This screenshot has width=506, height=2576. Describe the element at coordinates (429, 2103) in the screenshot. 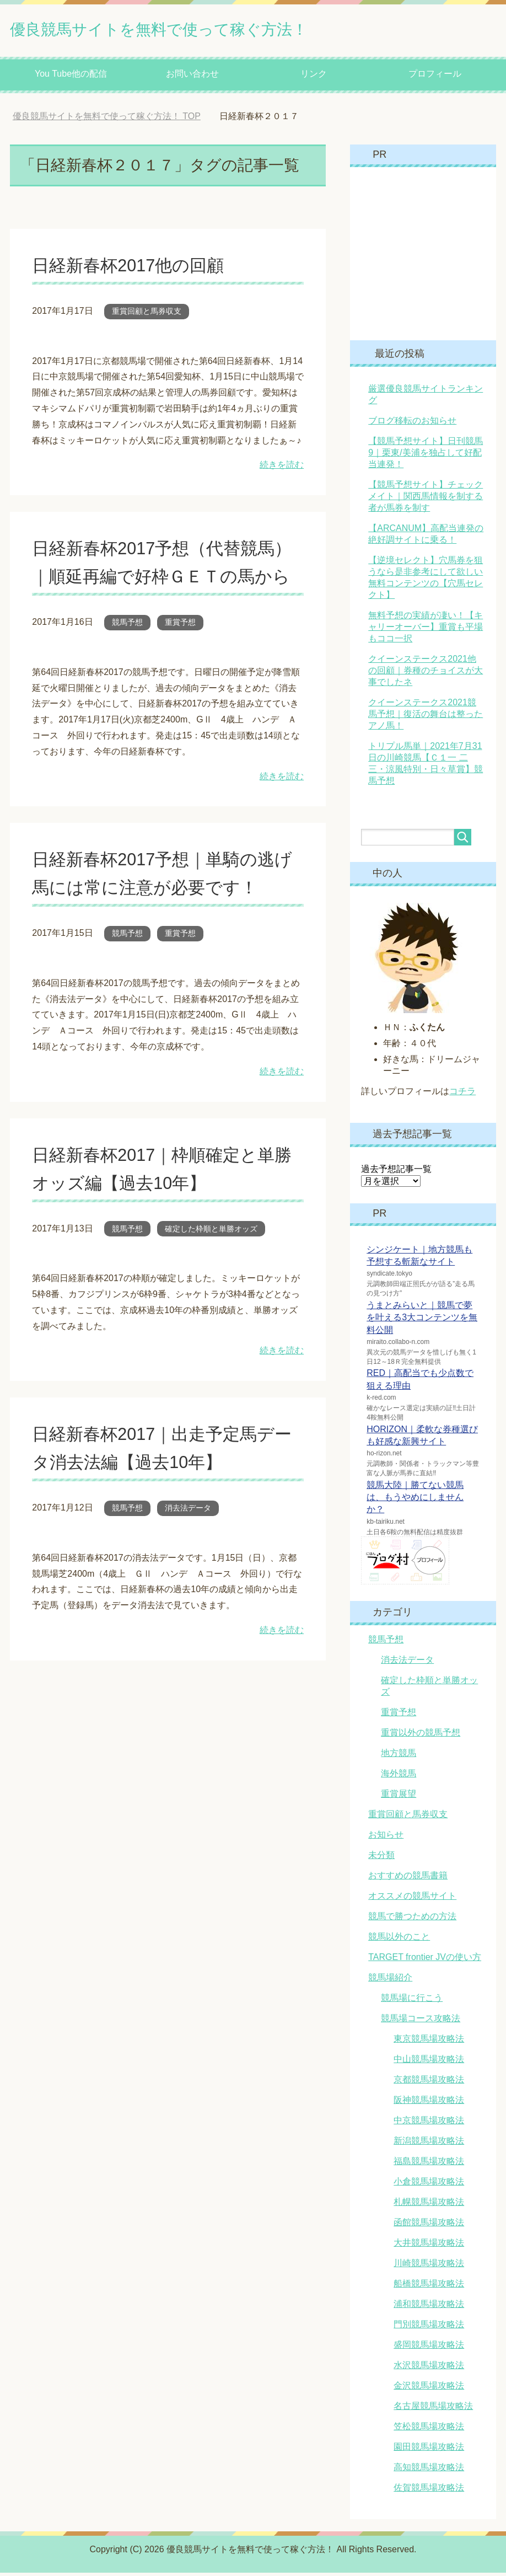

I see `阪神競馬場攻略法` at that location.